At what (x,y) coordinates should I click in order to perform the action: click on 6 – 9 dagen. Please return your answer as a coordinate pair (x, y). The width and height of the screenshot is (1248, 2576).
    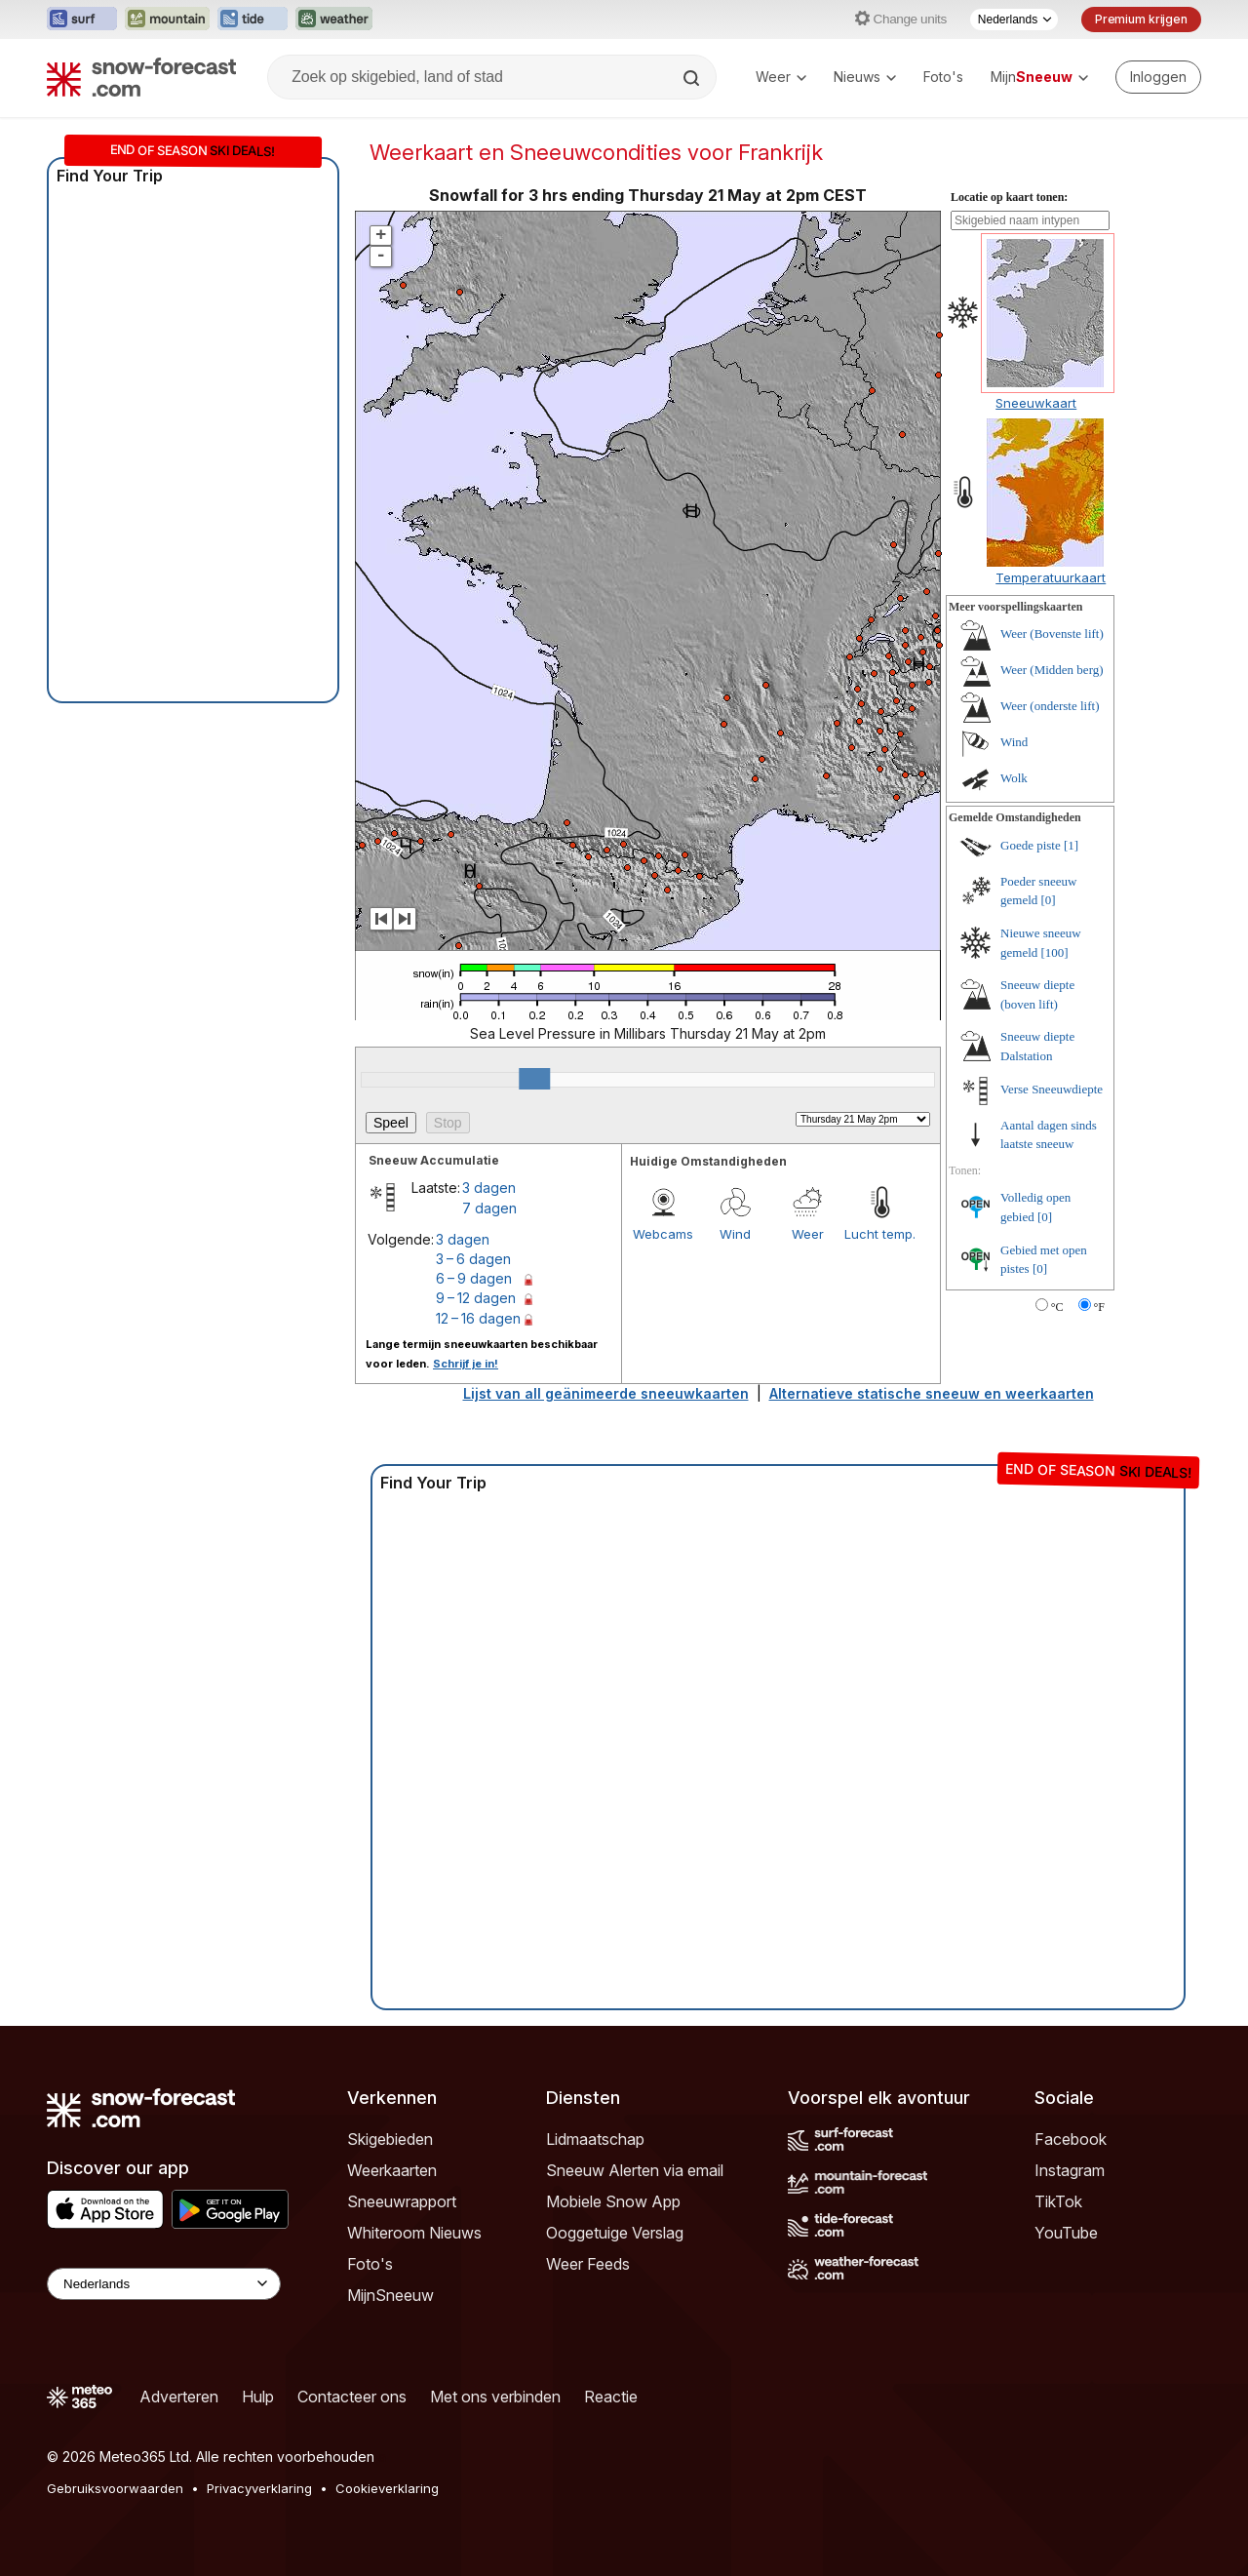
    Looking at the image, I should click on (474, 1278).